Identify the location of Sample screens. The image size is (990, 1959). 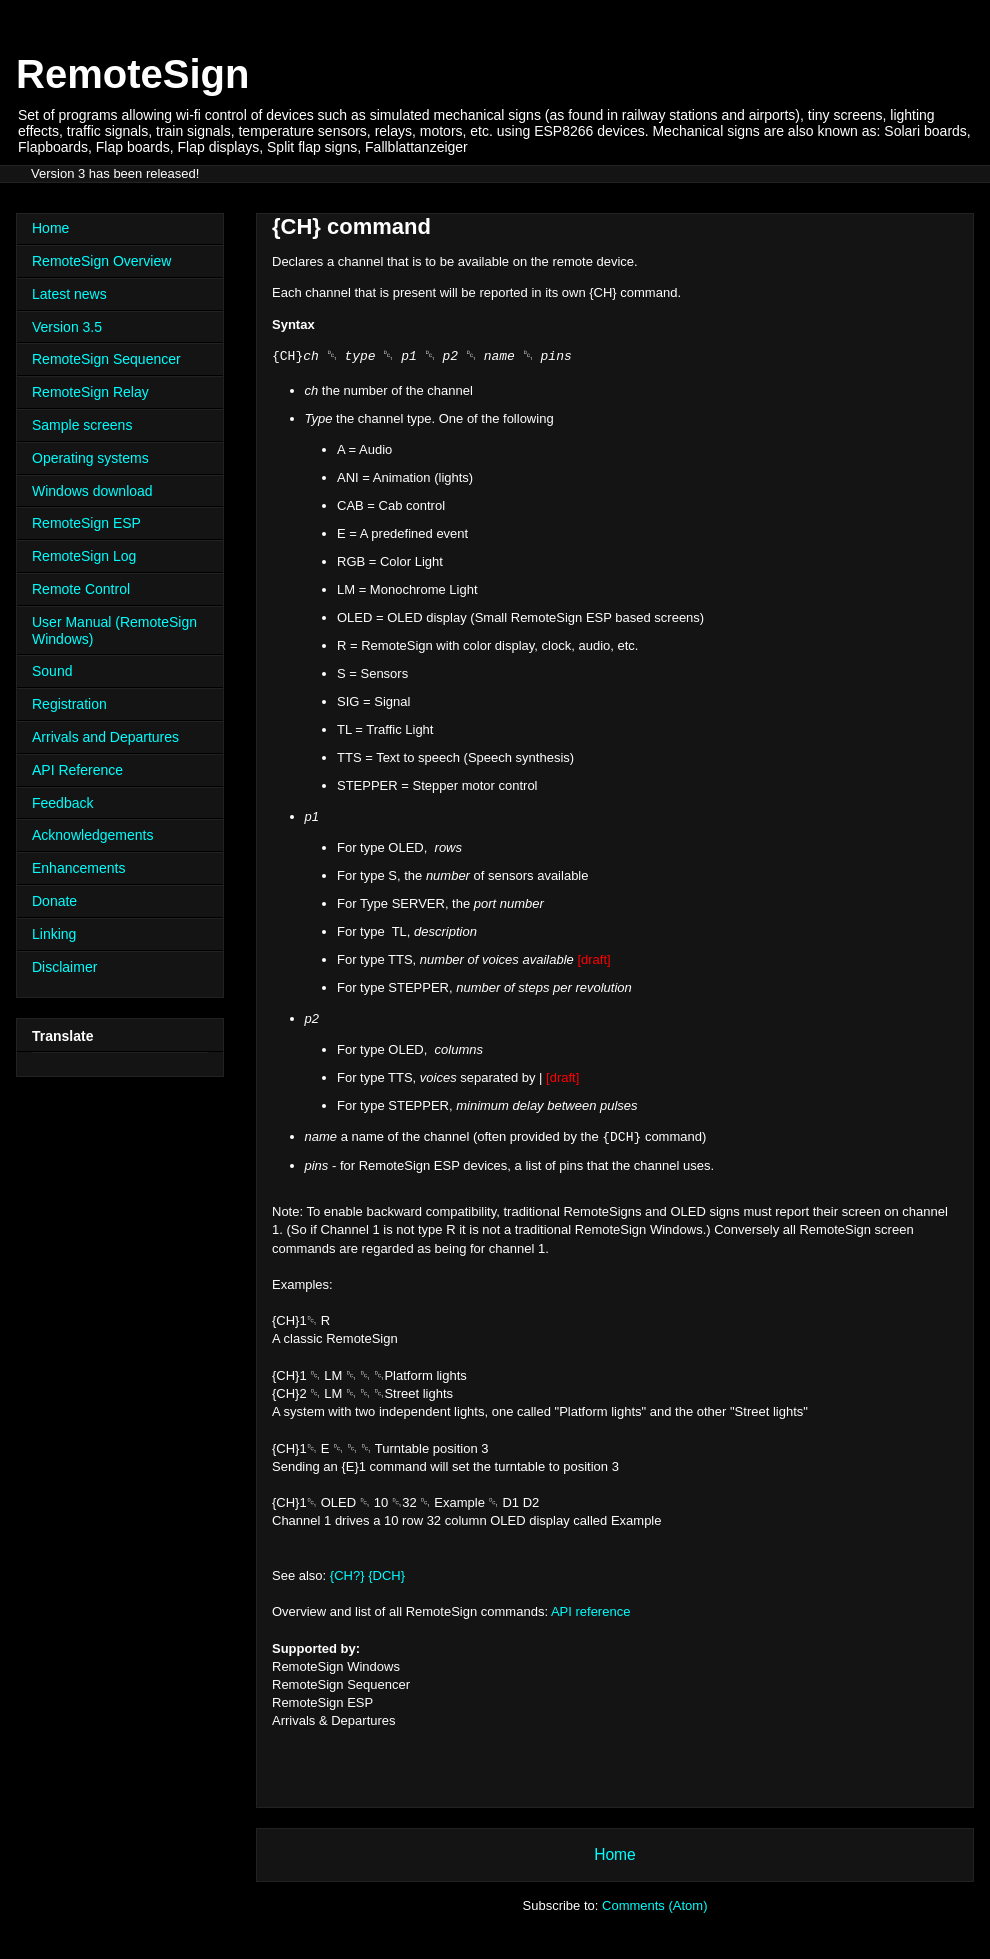
(82, 425).